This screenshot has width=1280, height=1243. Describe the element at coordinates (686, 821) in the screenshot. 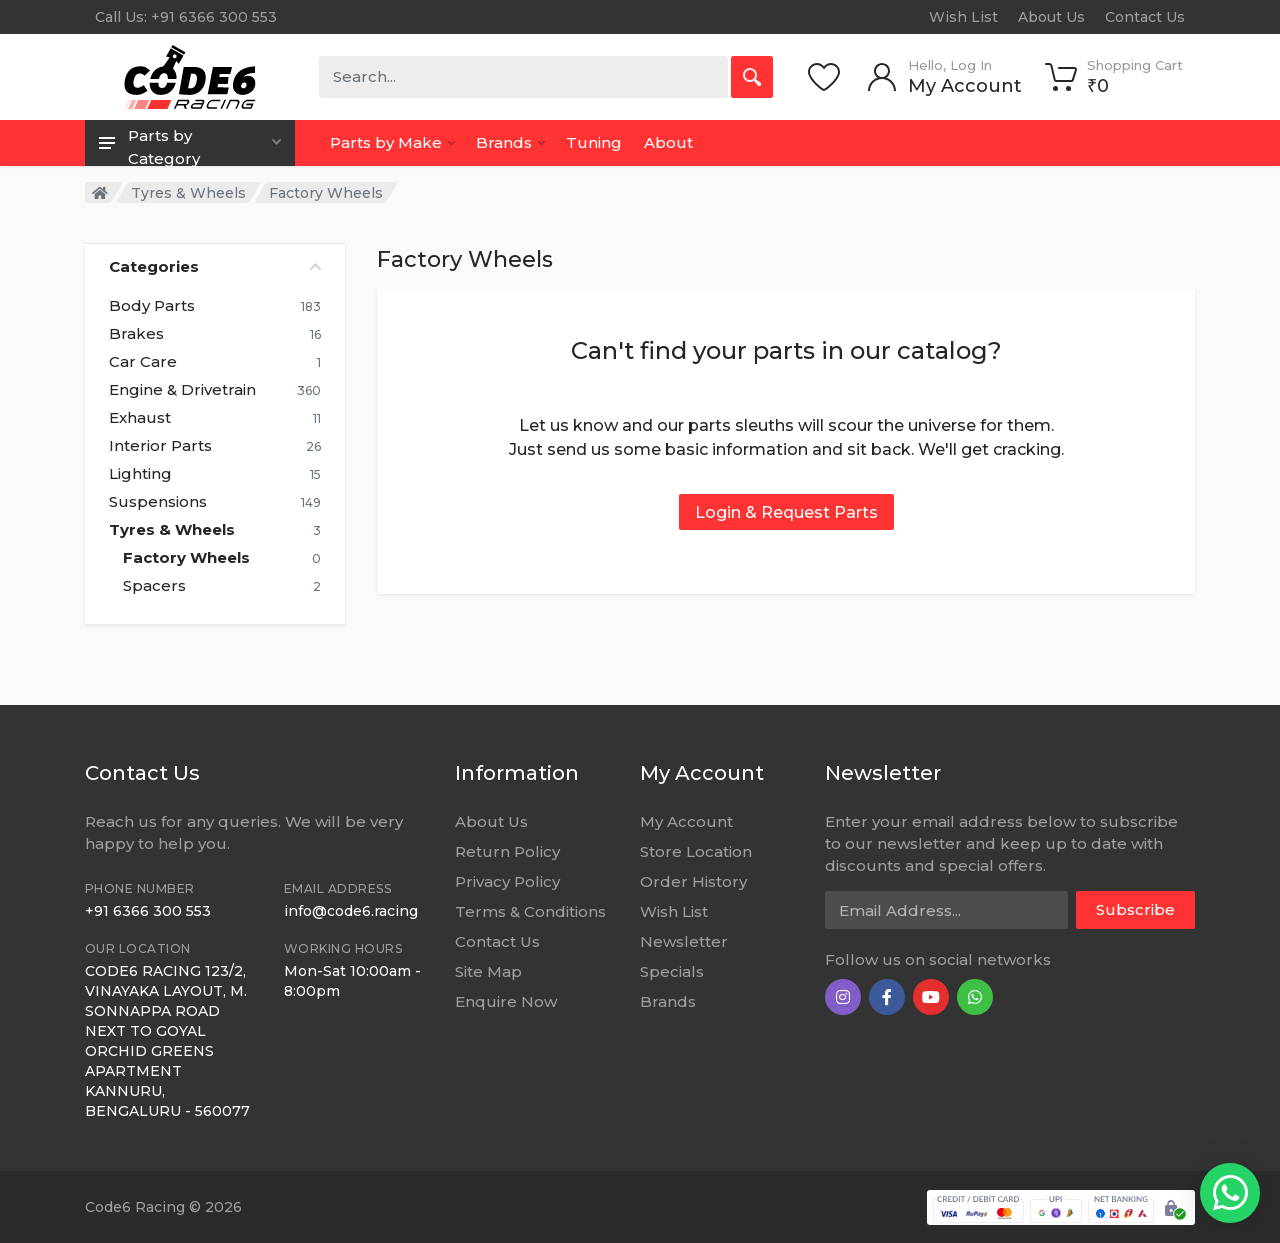

I see `My Account` at that location.